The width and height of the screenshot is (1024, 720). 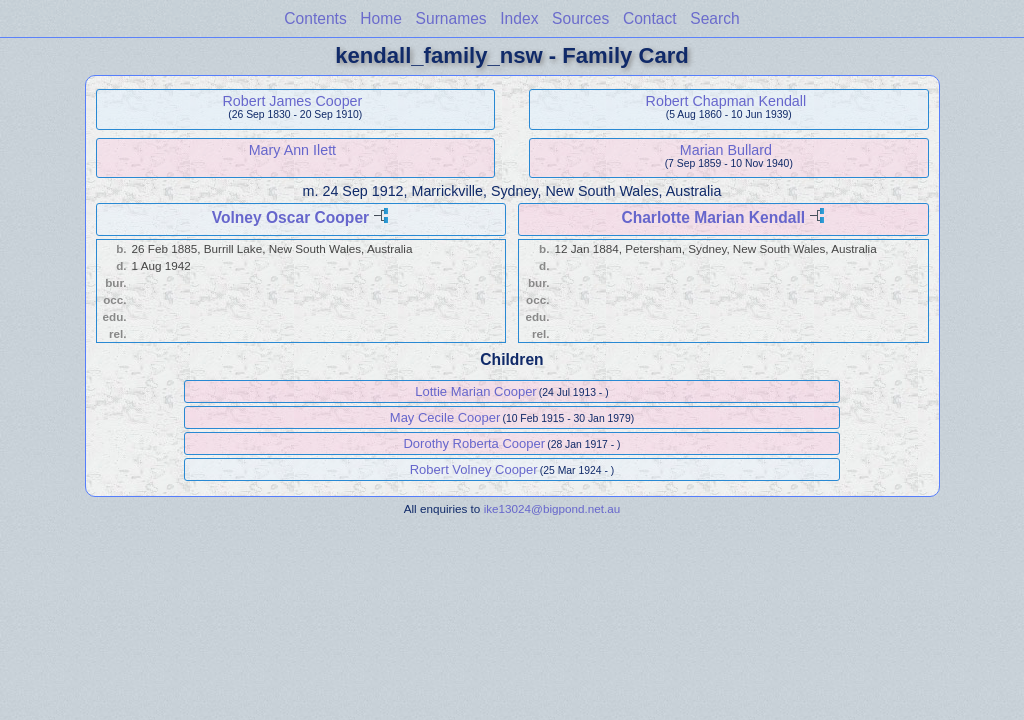 I want to click on Charlotte Marian Kendall, so click(x=713, y=217).